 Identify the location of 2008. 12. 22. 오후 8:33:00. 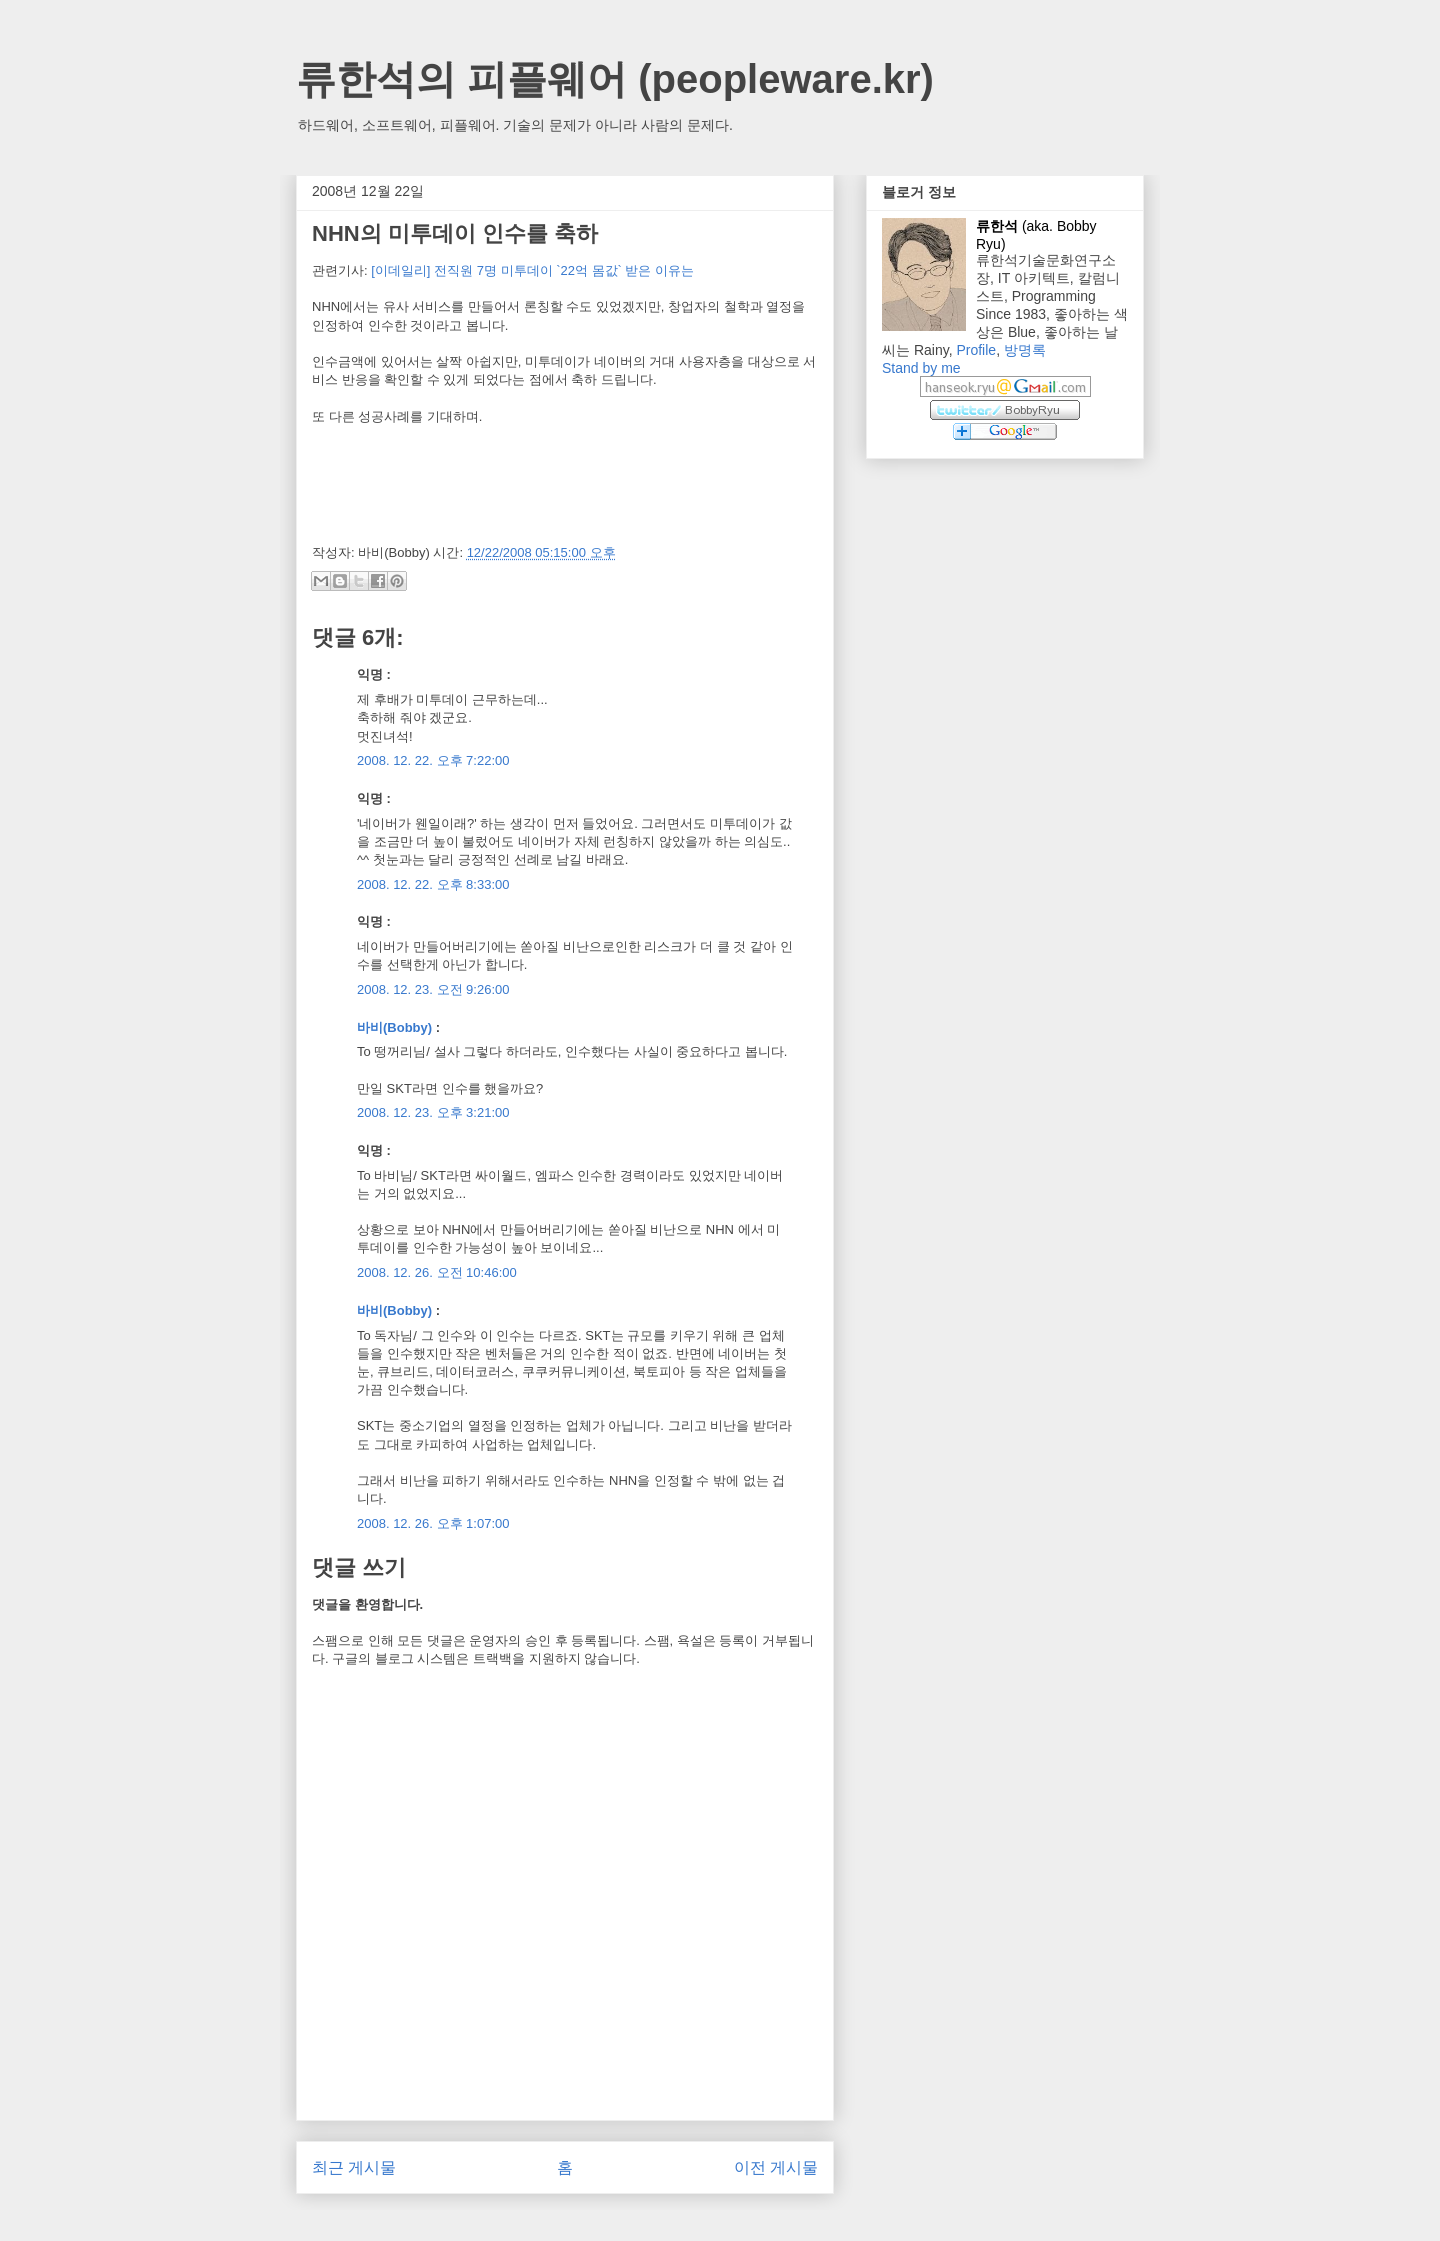
(433, 884).